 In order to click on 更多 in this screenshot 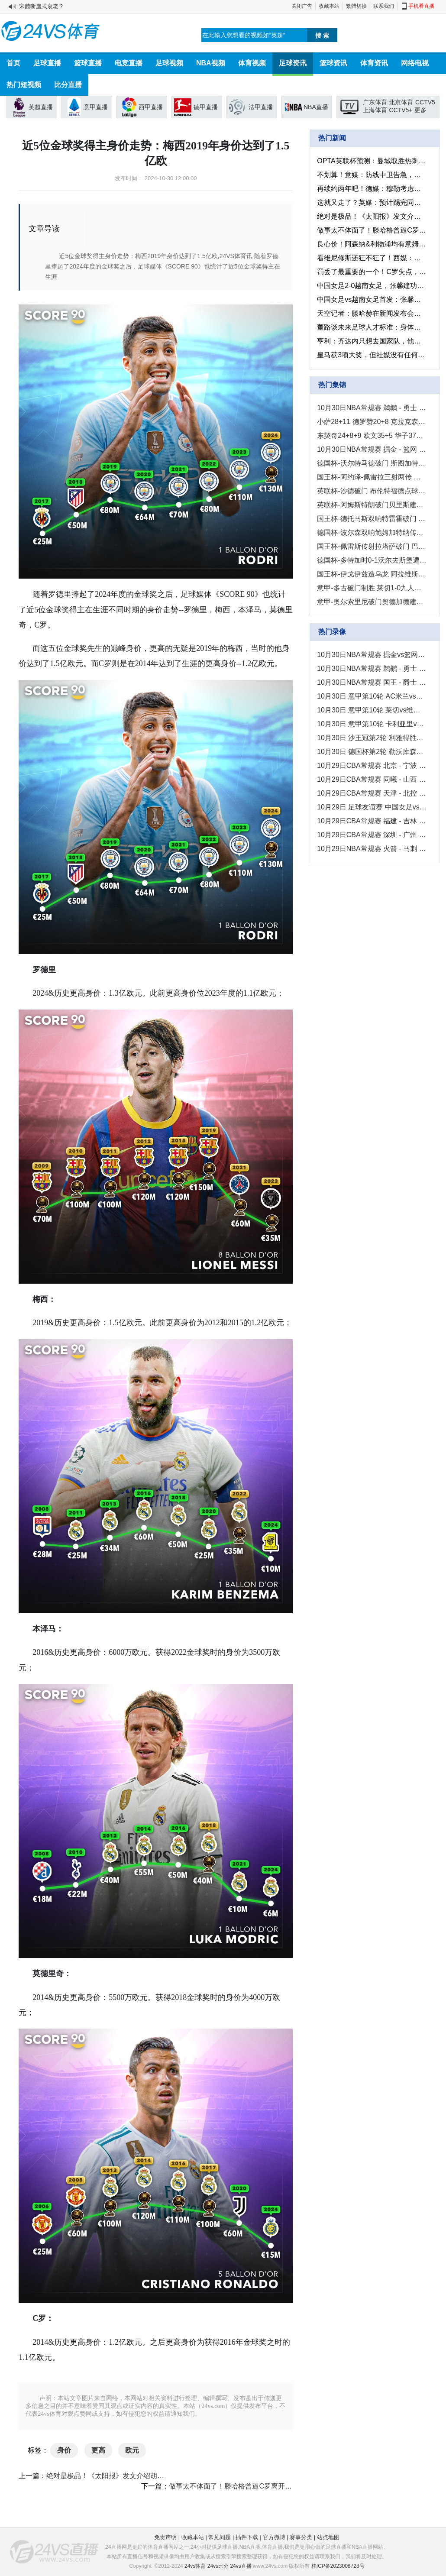, I will do `click(420, 110)`.